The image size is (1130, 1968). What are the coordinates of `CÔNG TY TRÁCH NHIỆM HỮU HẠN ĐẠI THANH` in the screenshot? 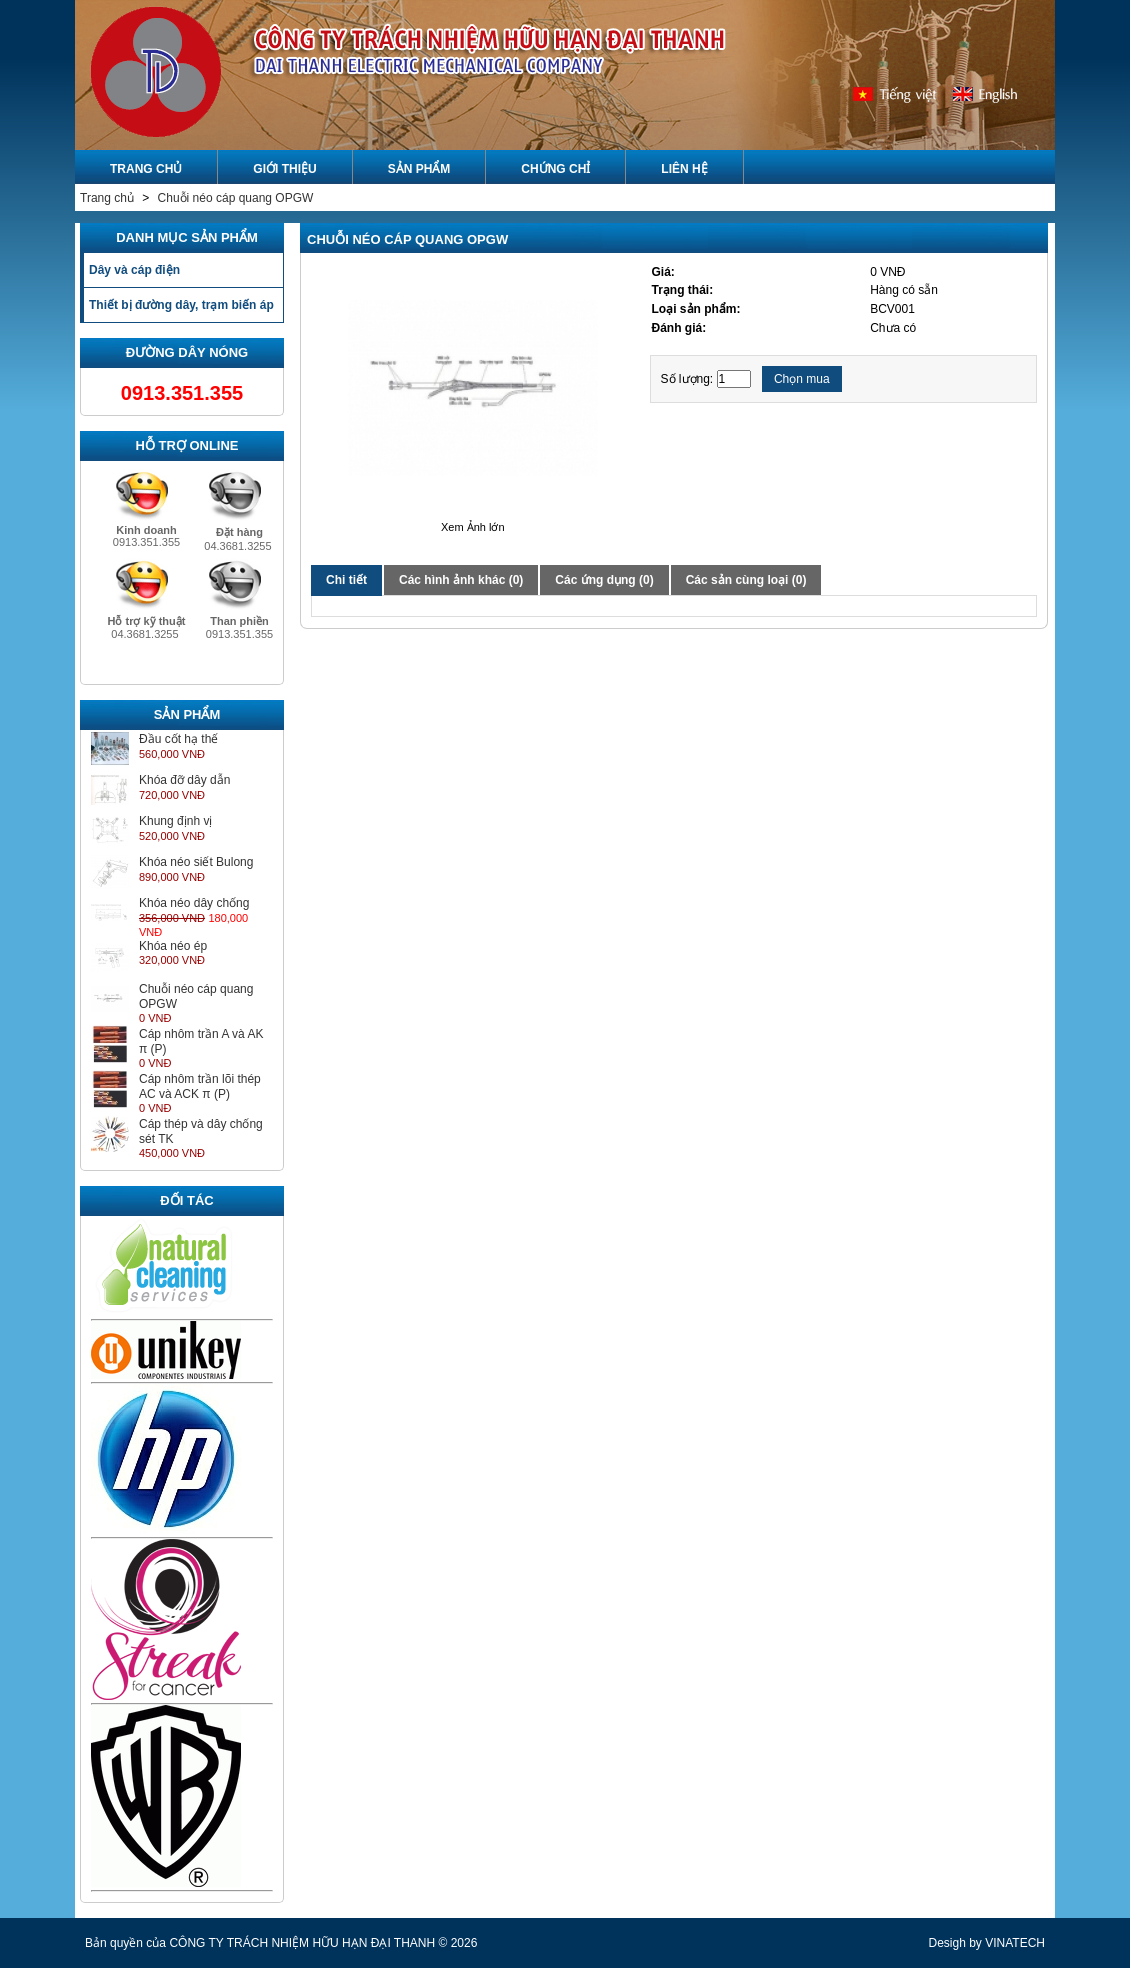 It's located at (302, 1943).